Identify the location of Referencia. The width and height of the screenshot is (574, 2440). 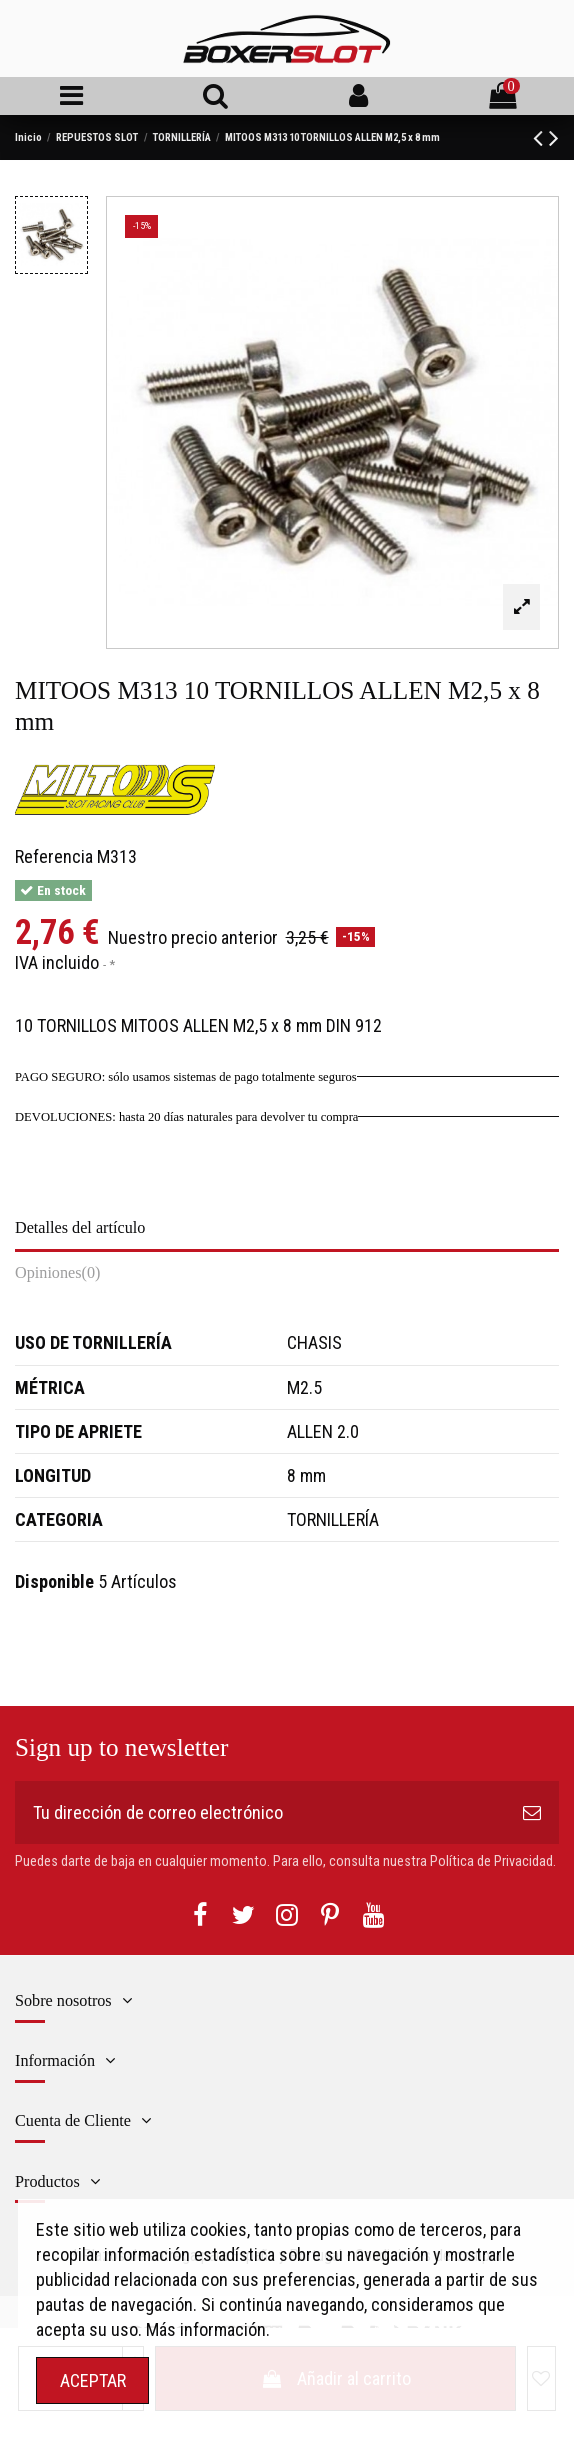
(54, 856).